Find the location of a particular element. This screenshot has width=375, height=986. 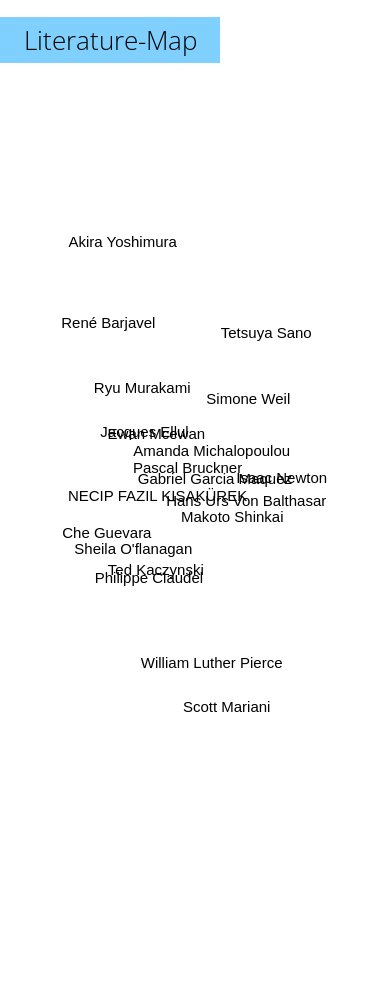

Tetsuya Sano is located at coordinates (264, 339).